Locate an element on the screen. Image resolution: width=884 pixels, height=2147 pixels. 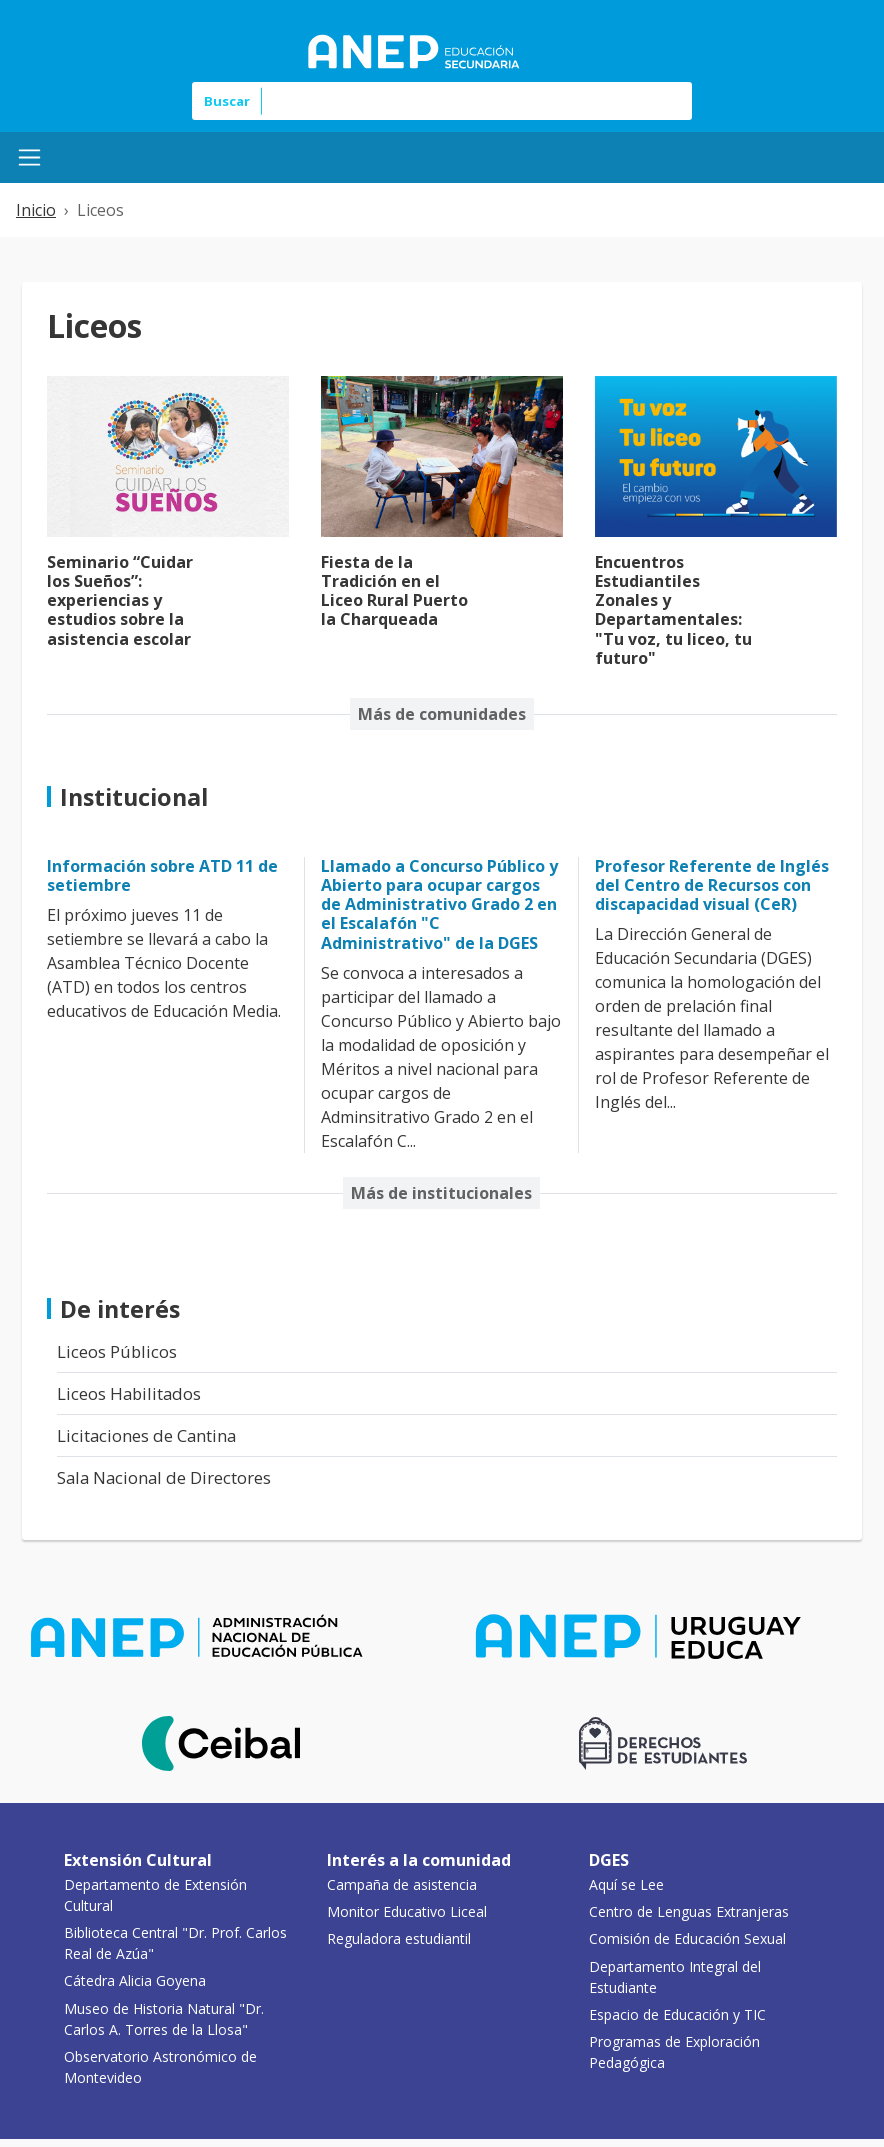
Buscar is located at coordinates (227, 101).